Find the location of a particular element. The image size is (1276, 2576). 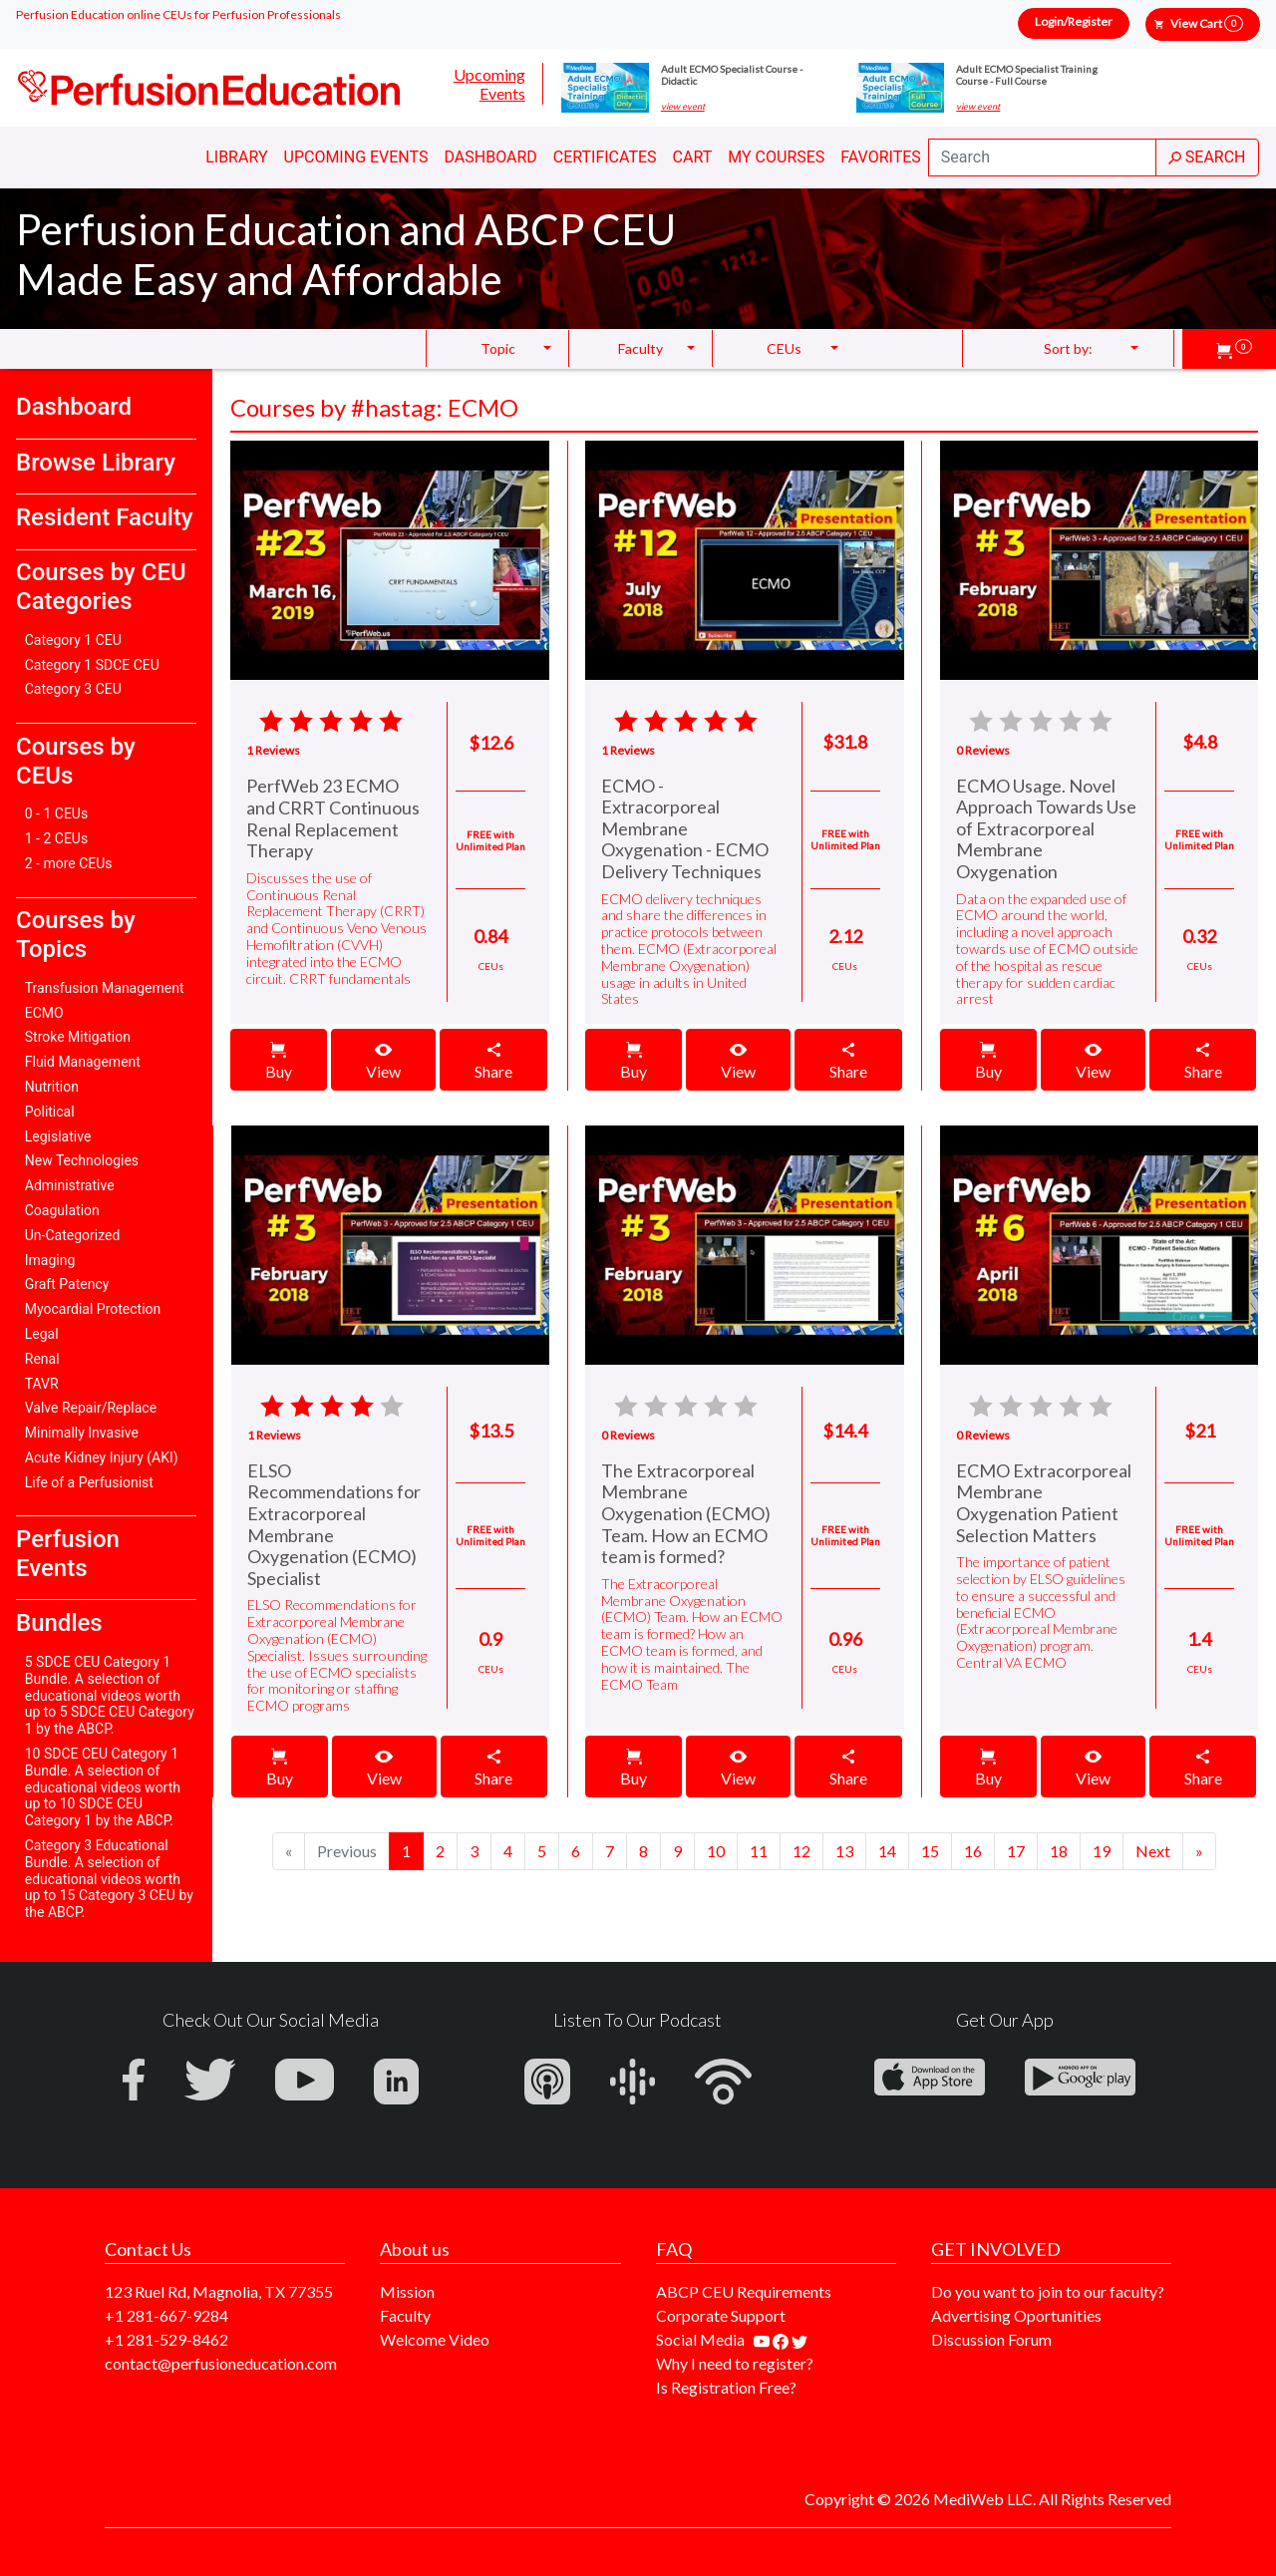

Fluid Management is located at coordinates (83, 1062).